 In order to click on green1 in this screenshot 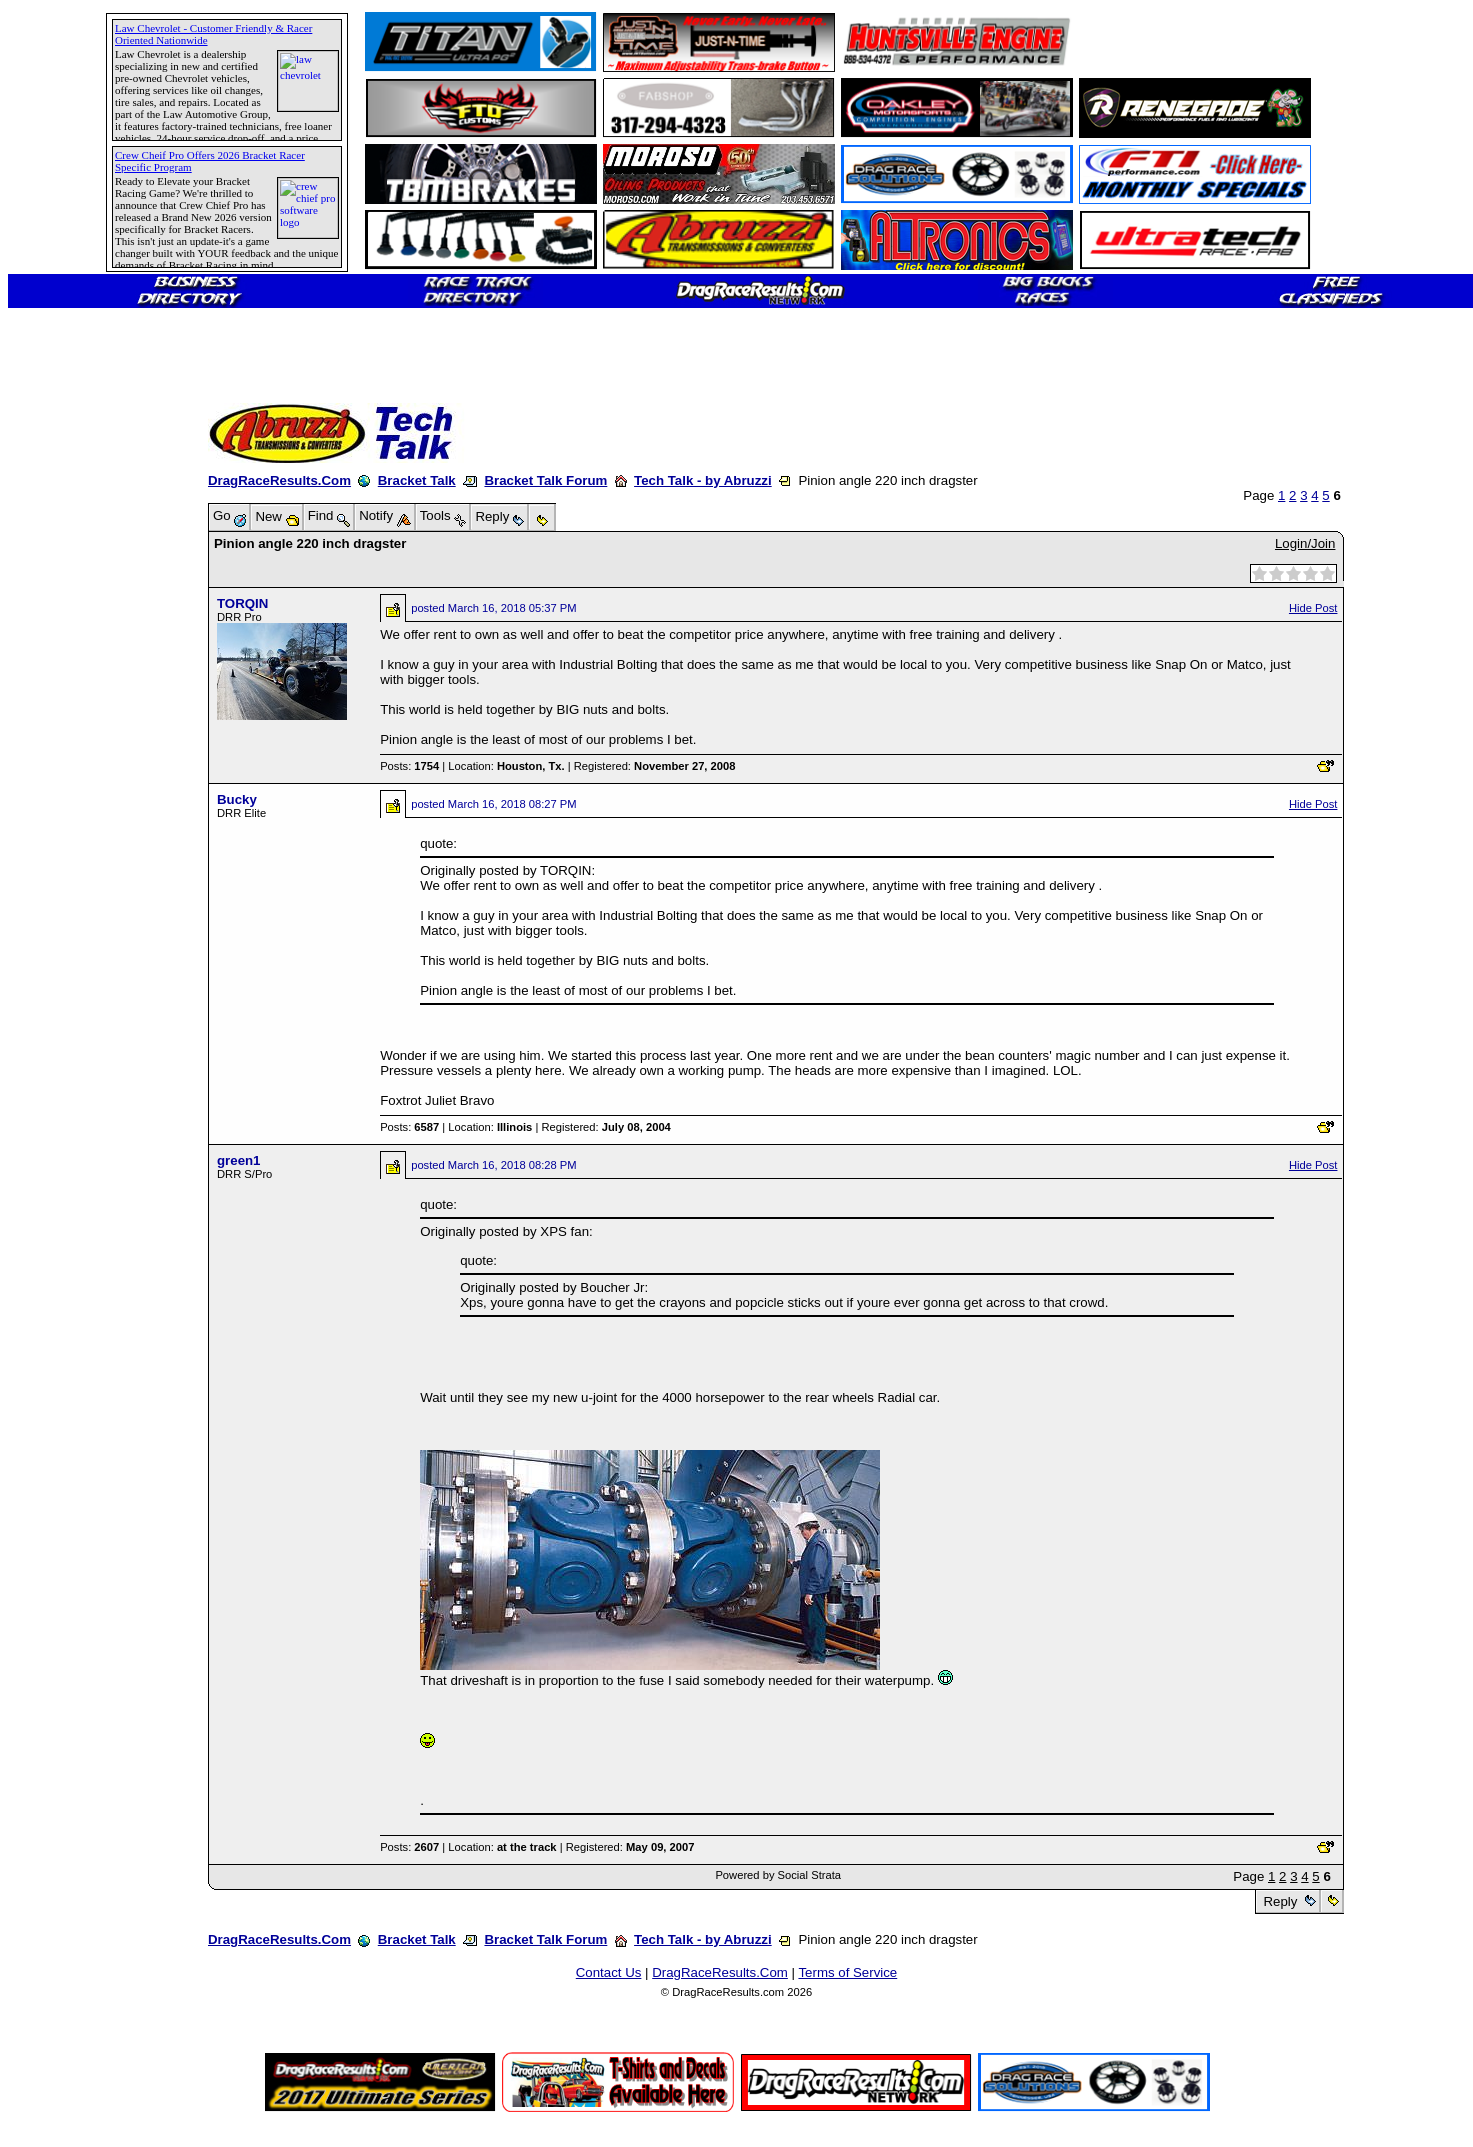, I will do `click(239, 1160)`.